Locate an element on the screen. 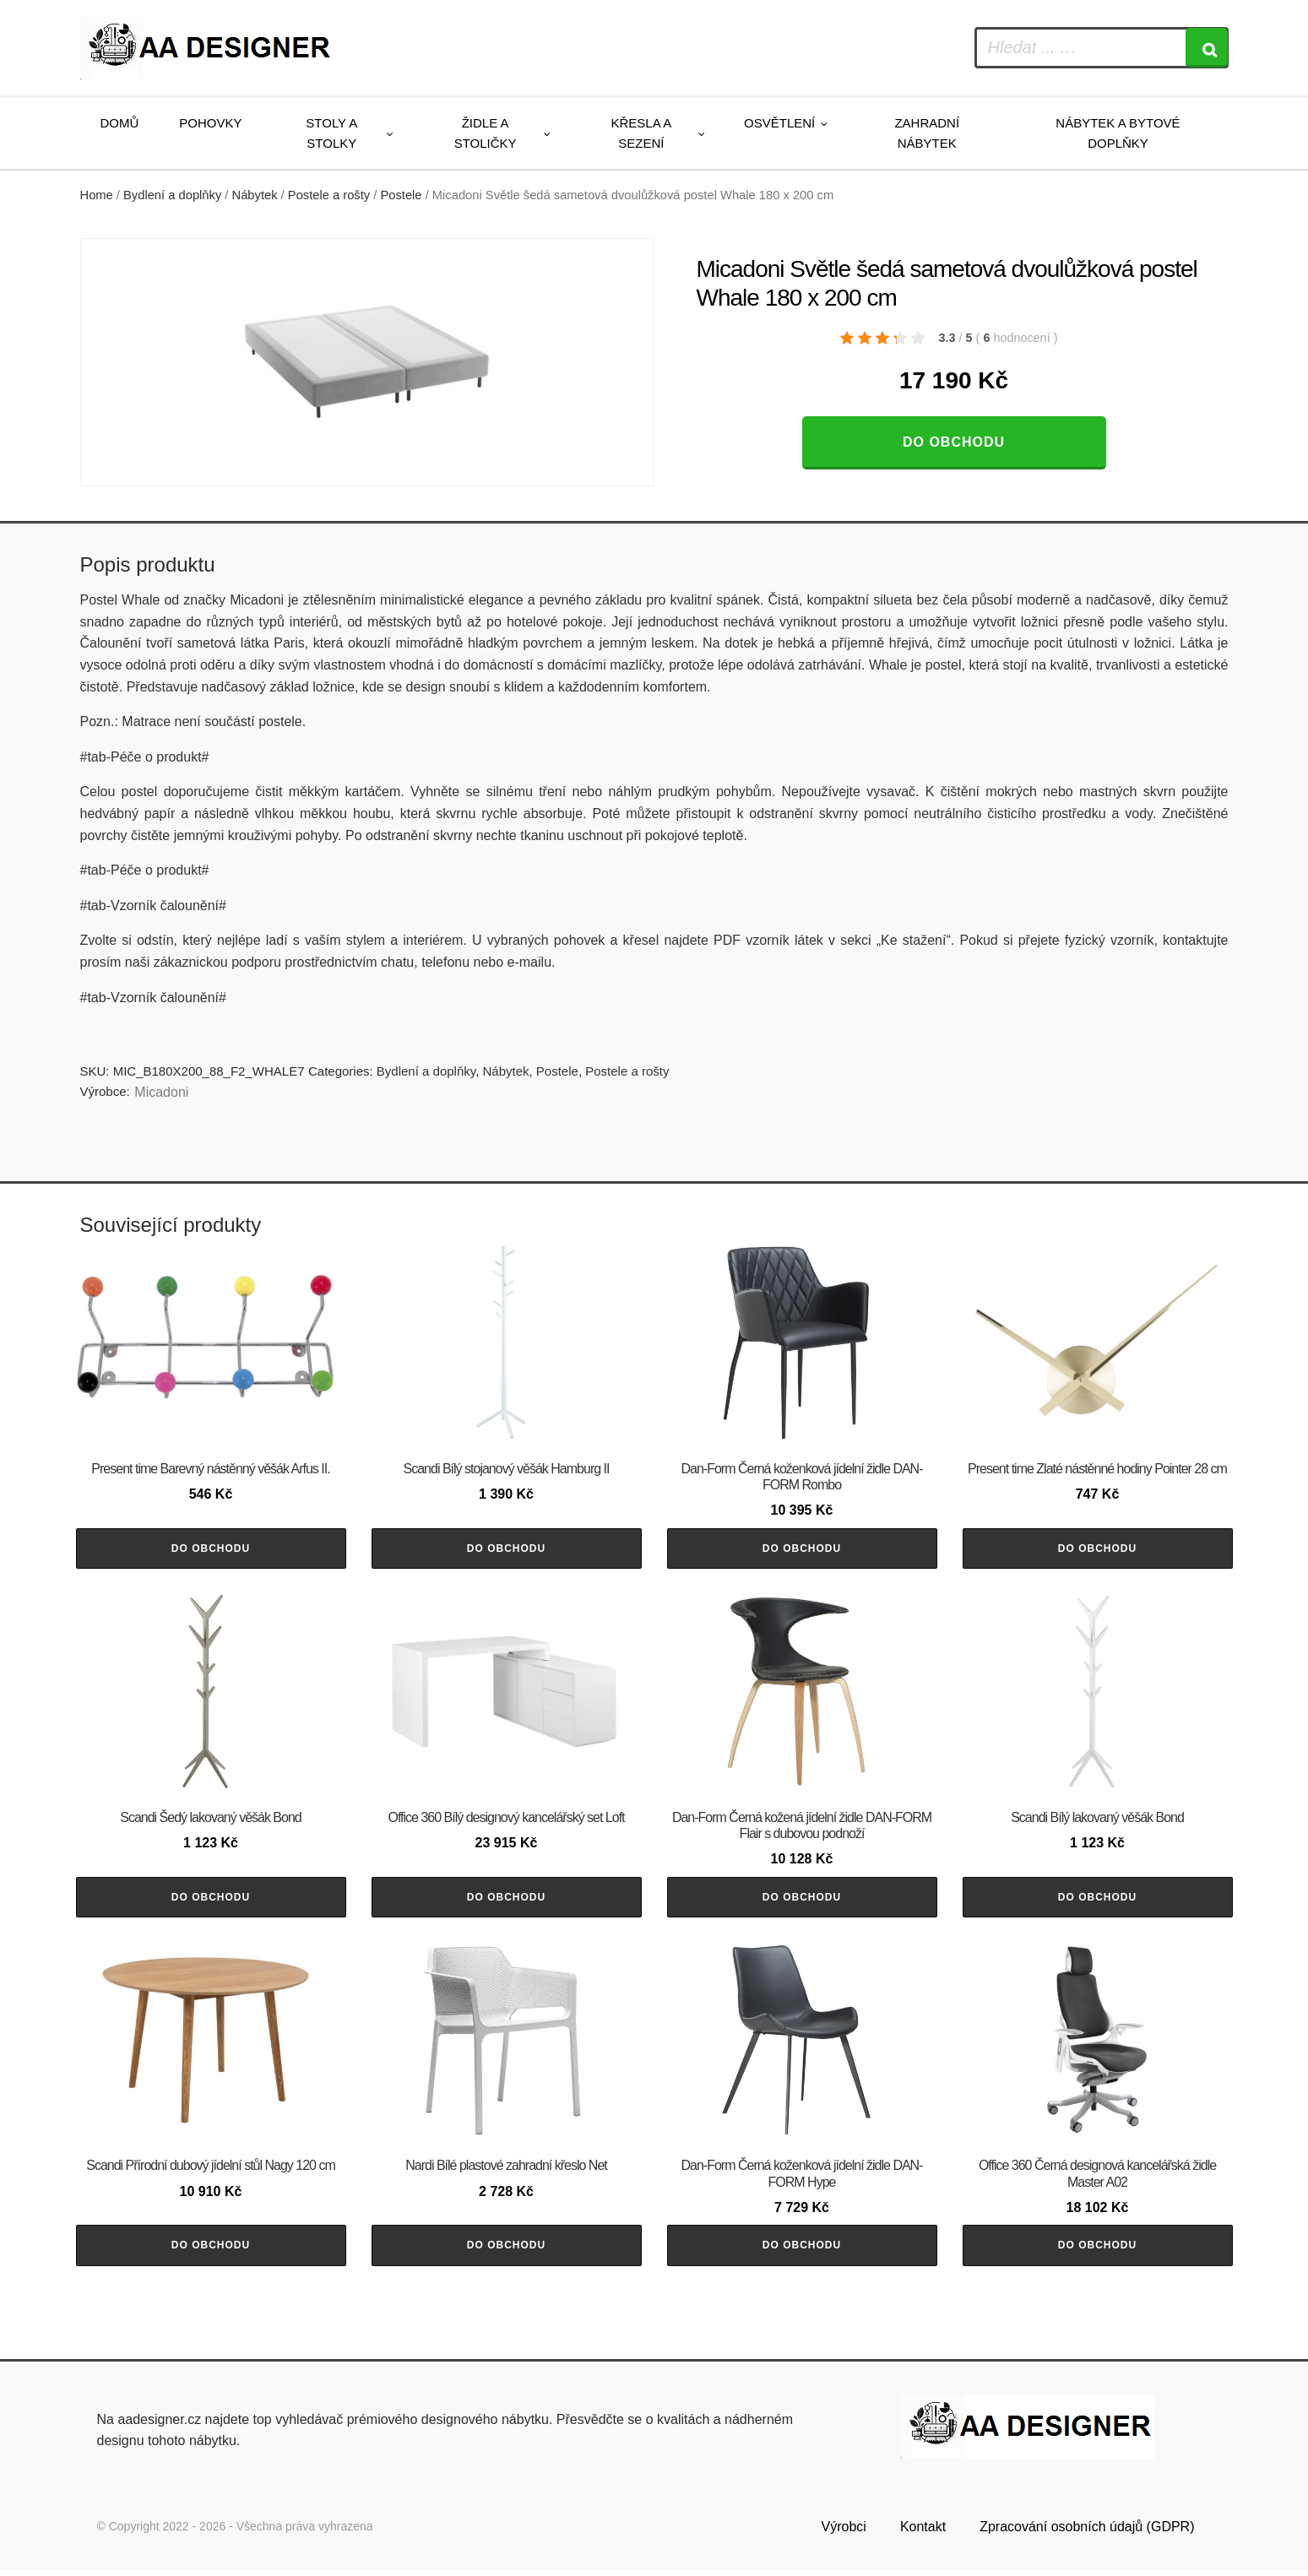  Kontakt is located at coordinates (923, 2531).